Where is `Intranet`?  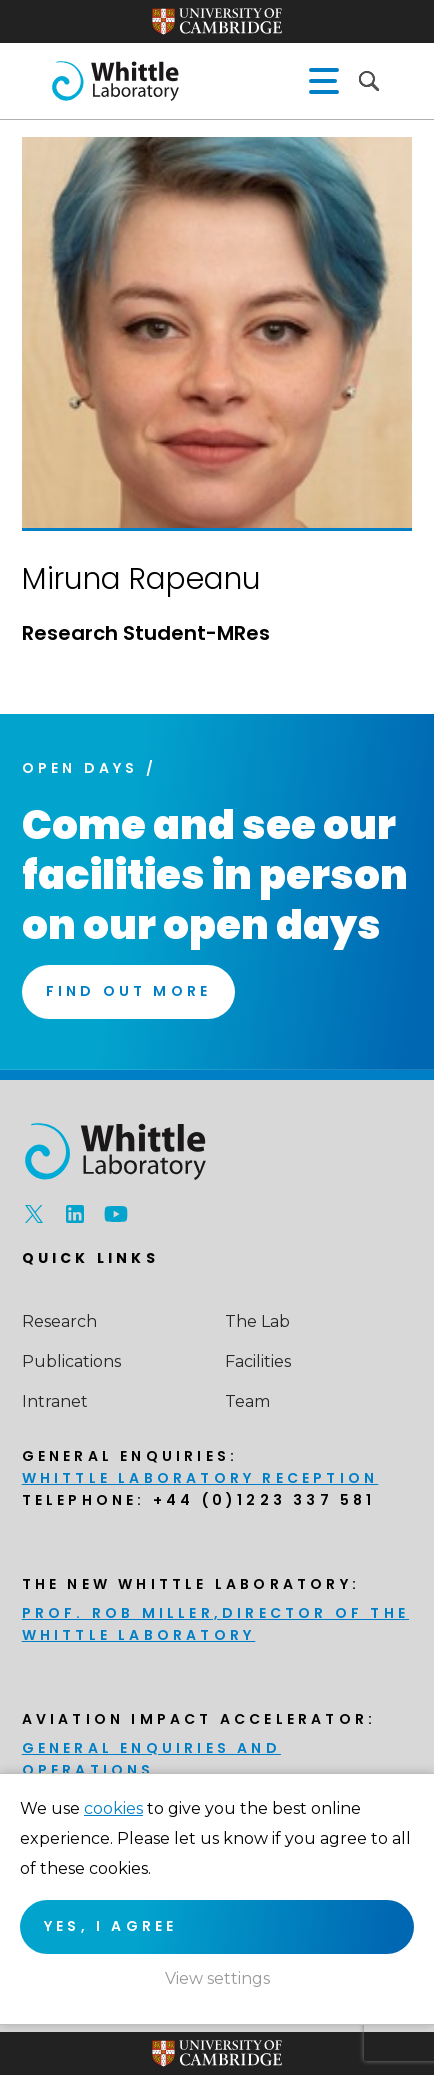
Intranet is located at coordinates (55, 1401).